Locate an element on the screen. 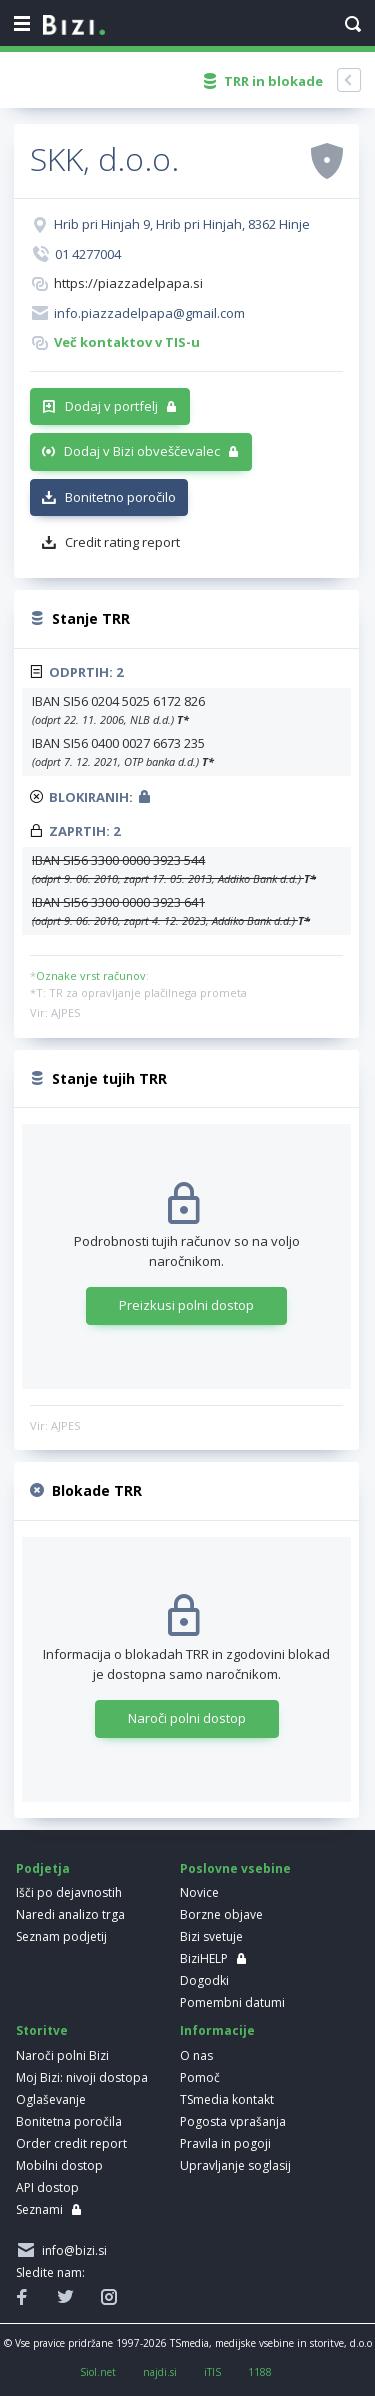  Oglaševanje is located at coordinates (51, 2099).